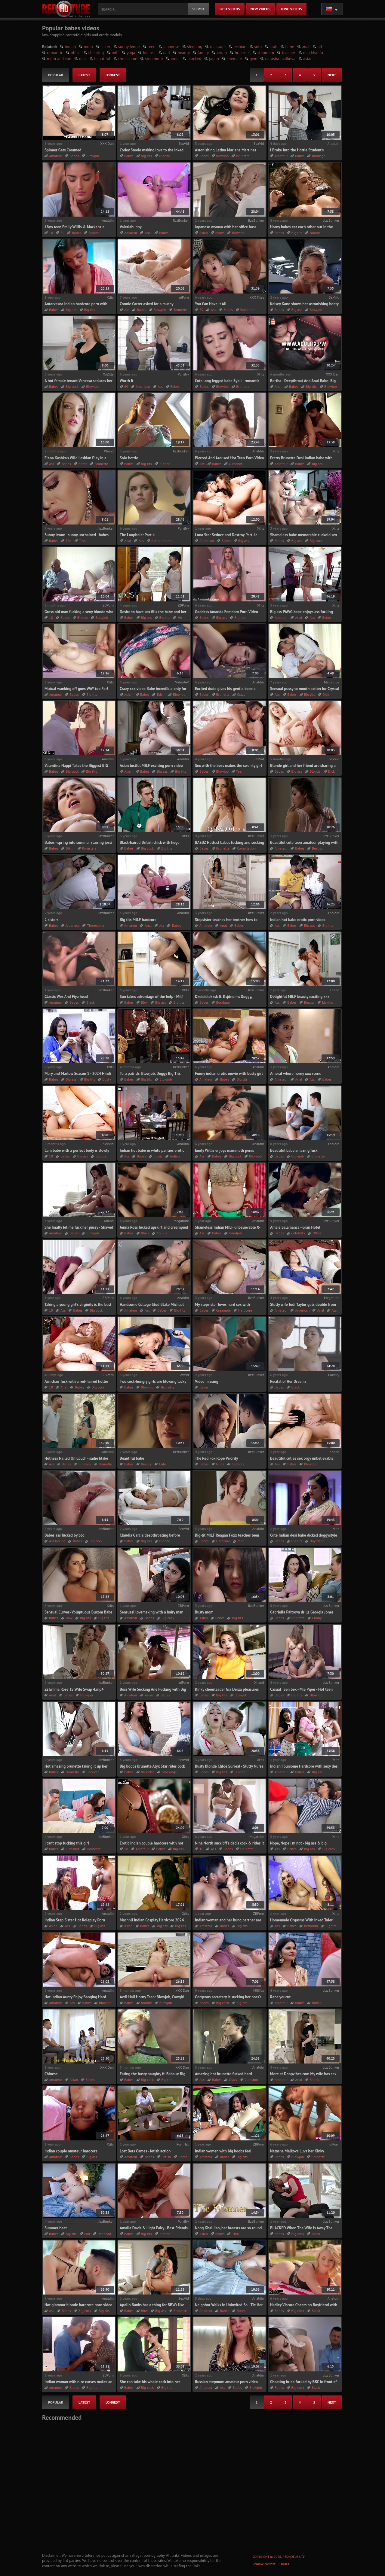 Image resolution: width=385 pixels, height=2576 pixels. Describe the element at coordinates (296, 232) in the screenshot. I see `Big tits` at that location.